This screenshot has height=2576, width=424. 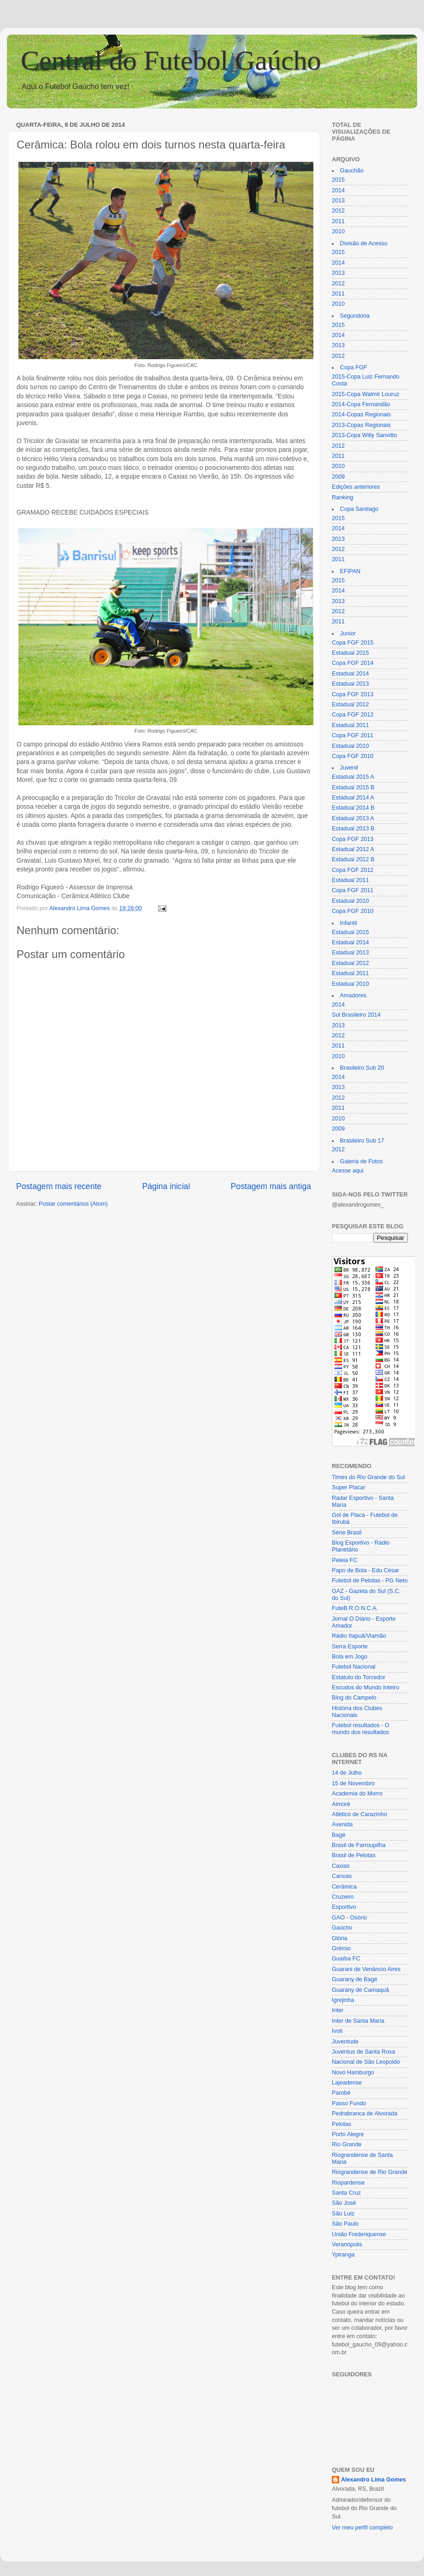 I want to click on Ranking, so click(x=342, y=497).